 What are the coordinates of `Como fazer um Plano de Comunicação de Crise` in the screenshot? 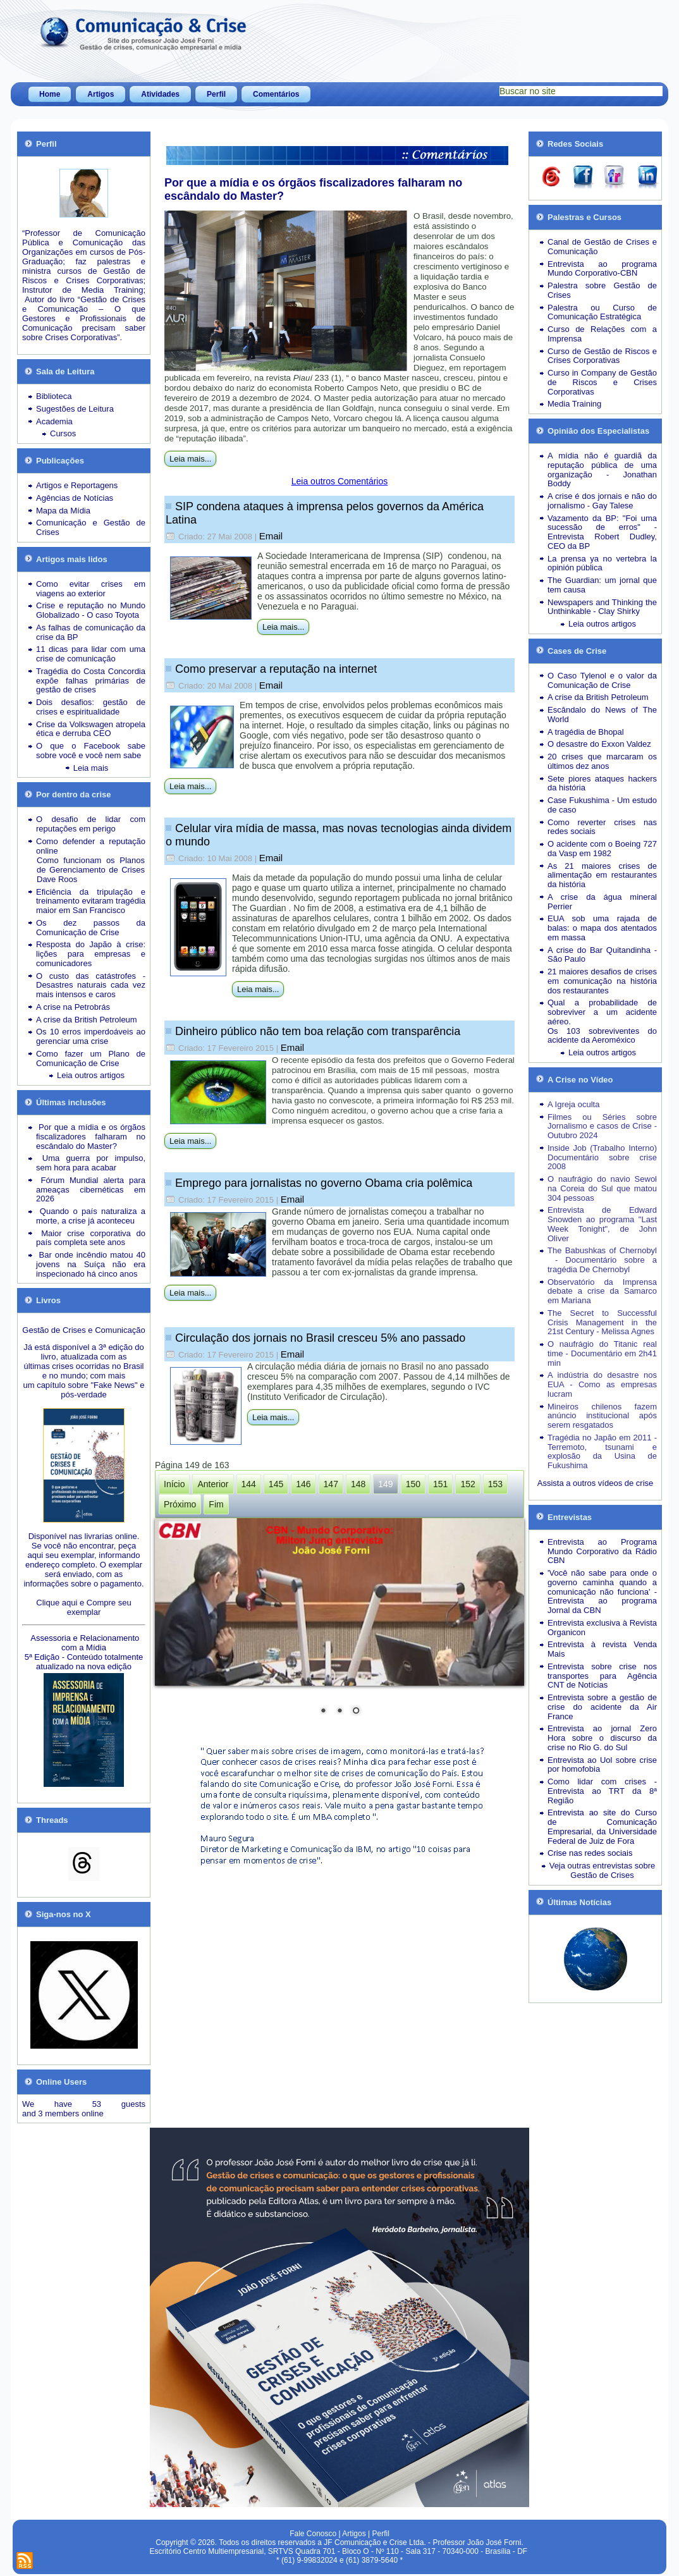 It's located at (90, 1058).